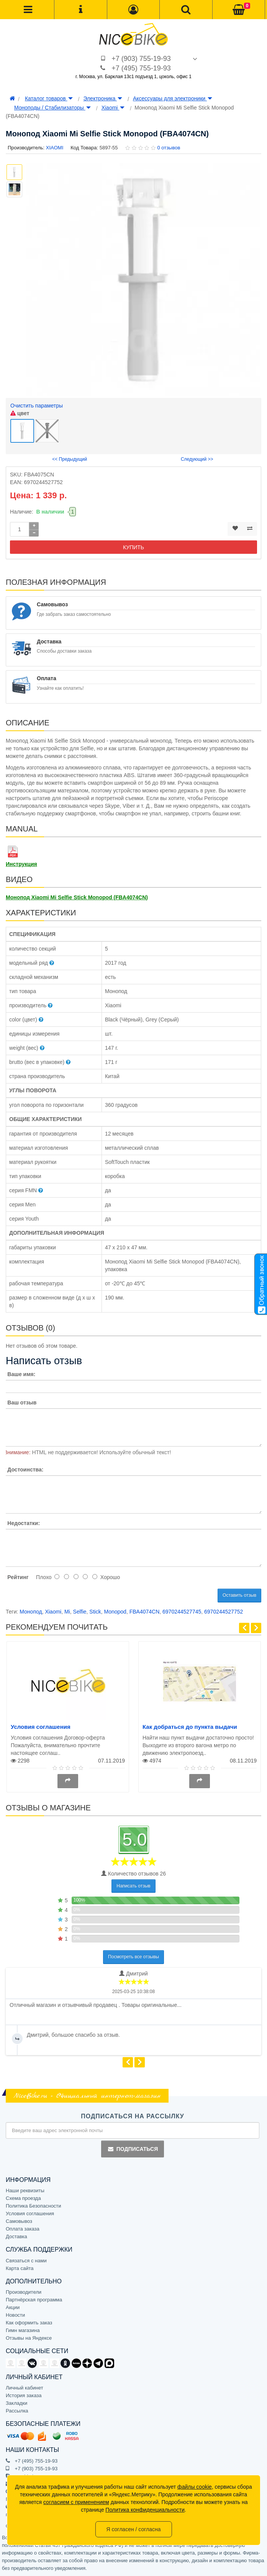 The height and width of the screenshot is (2576, 267). Describe the element at coordinates (133, 1886) in the screenshot. I see `Написать отзыв` at that location.